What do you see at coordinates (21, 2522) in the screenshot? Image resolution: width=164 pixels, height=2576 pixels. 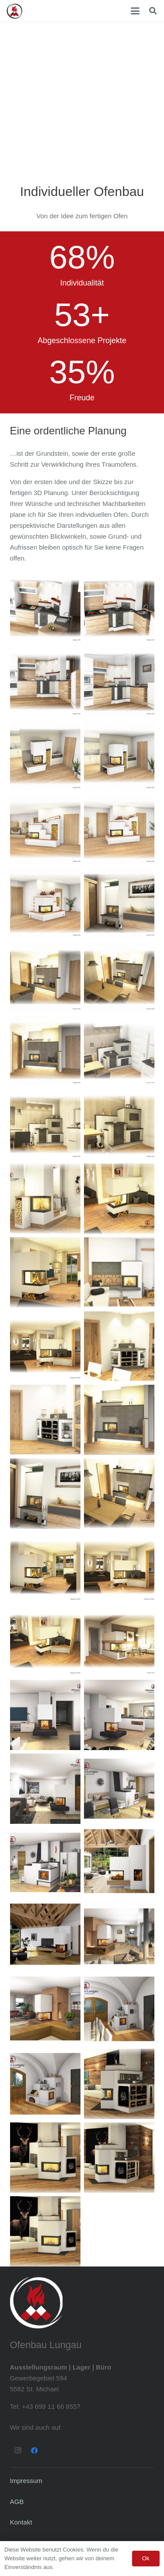 I see `Kontakt` at bounding box center [21, 2522].